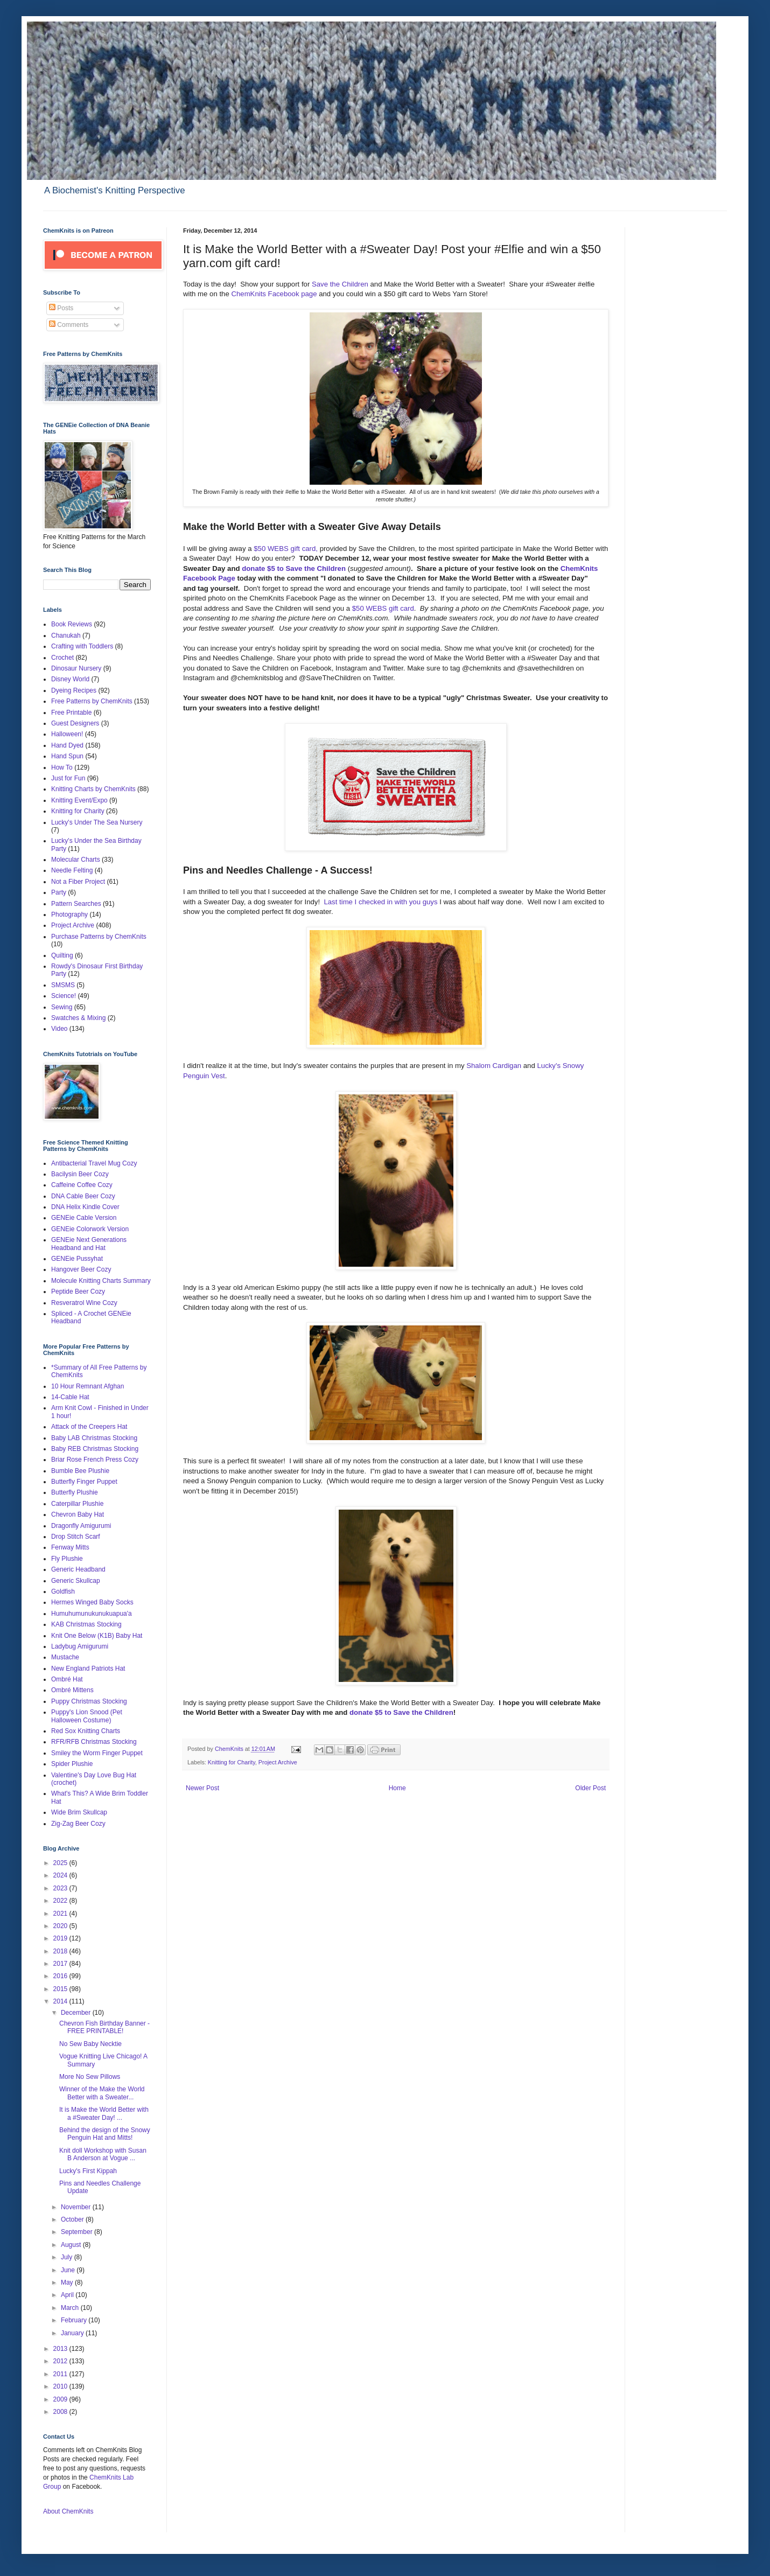 The image size is (770, 2576). What do you see at coordinates (61, 1900) in the screenshot?
I see `2022` at bounding box center [61, 1900].